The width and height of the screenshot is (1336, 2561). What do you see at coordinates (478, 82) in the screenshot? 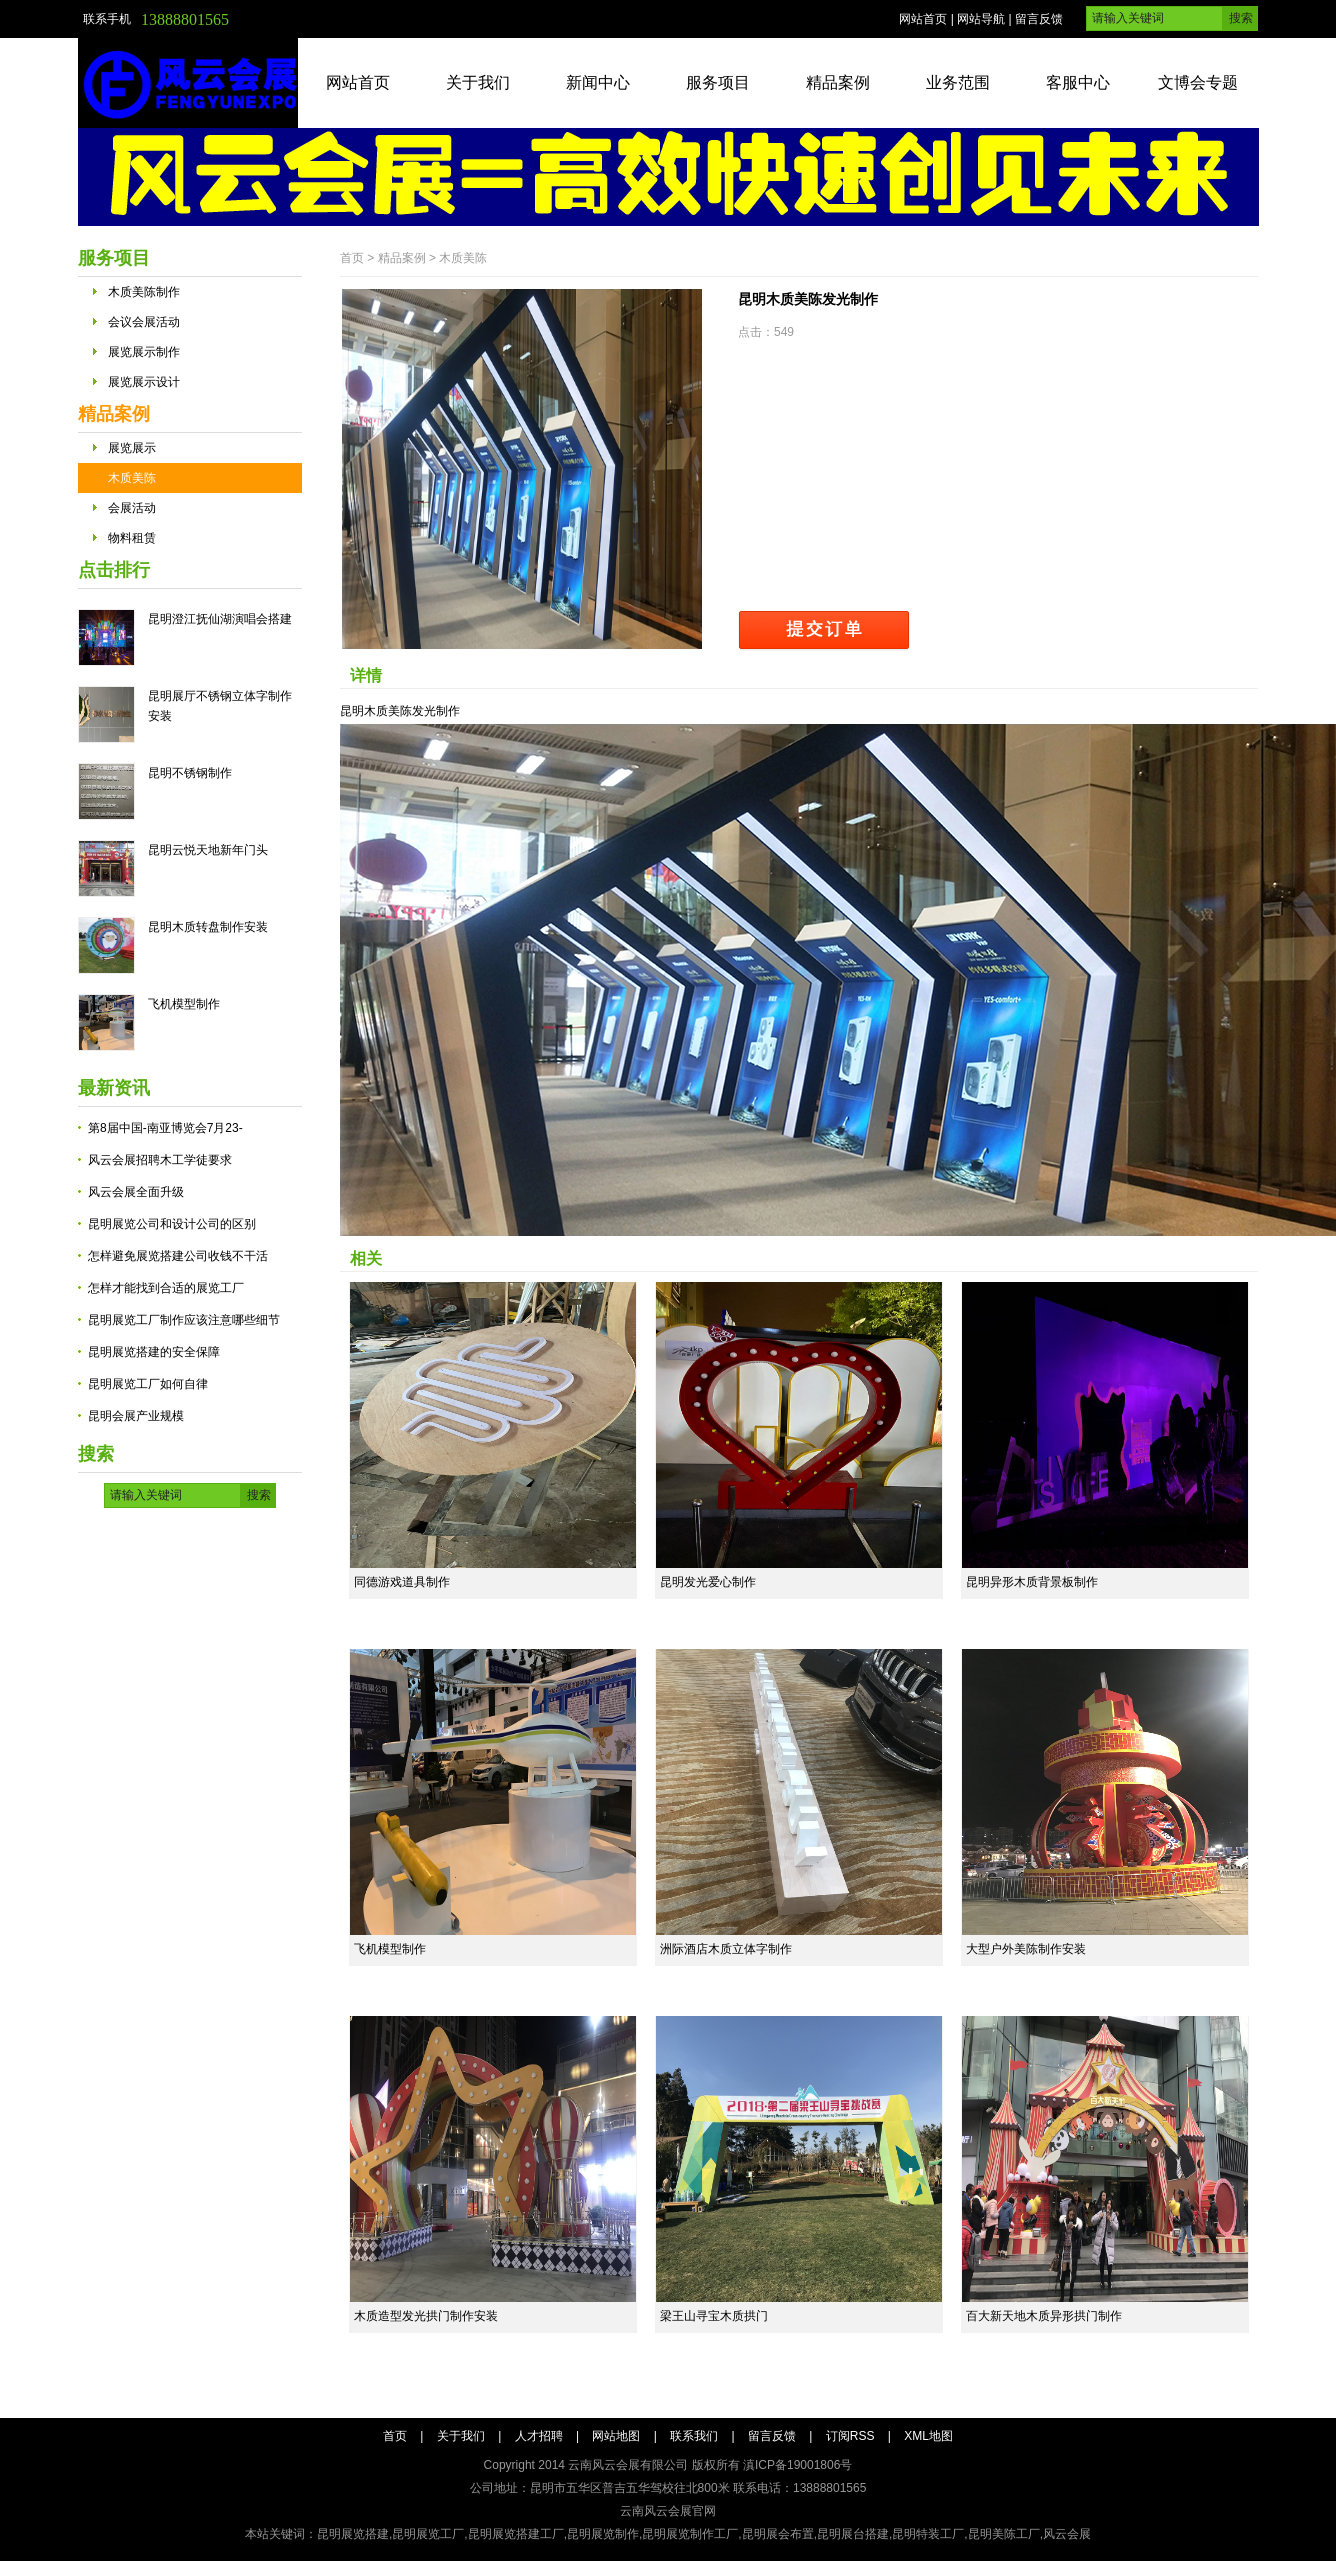
I see `关于我们` at bounding box center [478, 82].